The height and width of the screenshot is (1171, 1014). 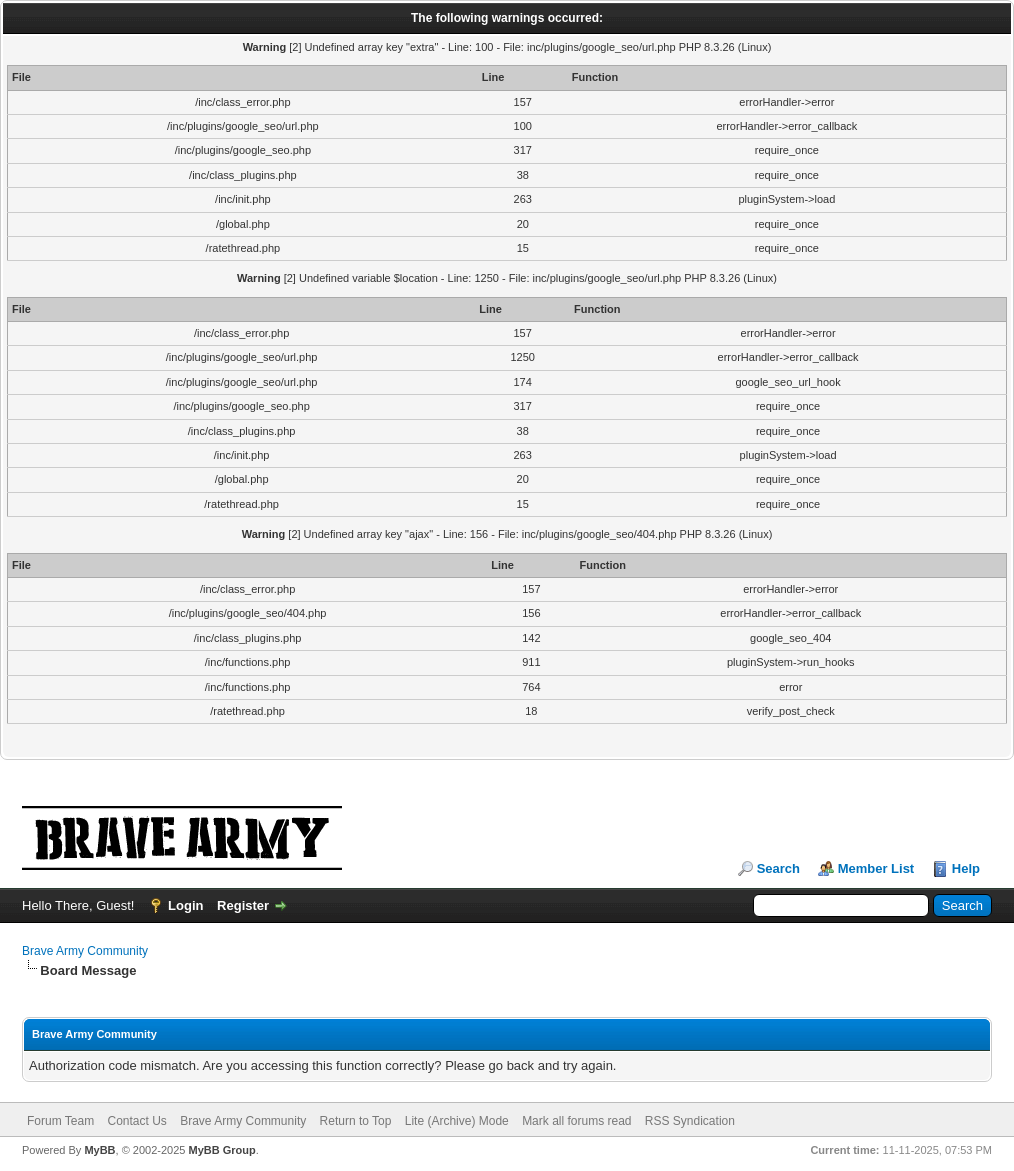 I want to click on Brave Army Community, so click(x=85, y=951).